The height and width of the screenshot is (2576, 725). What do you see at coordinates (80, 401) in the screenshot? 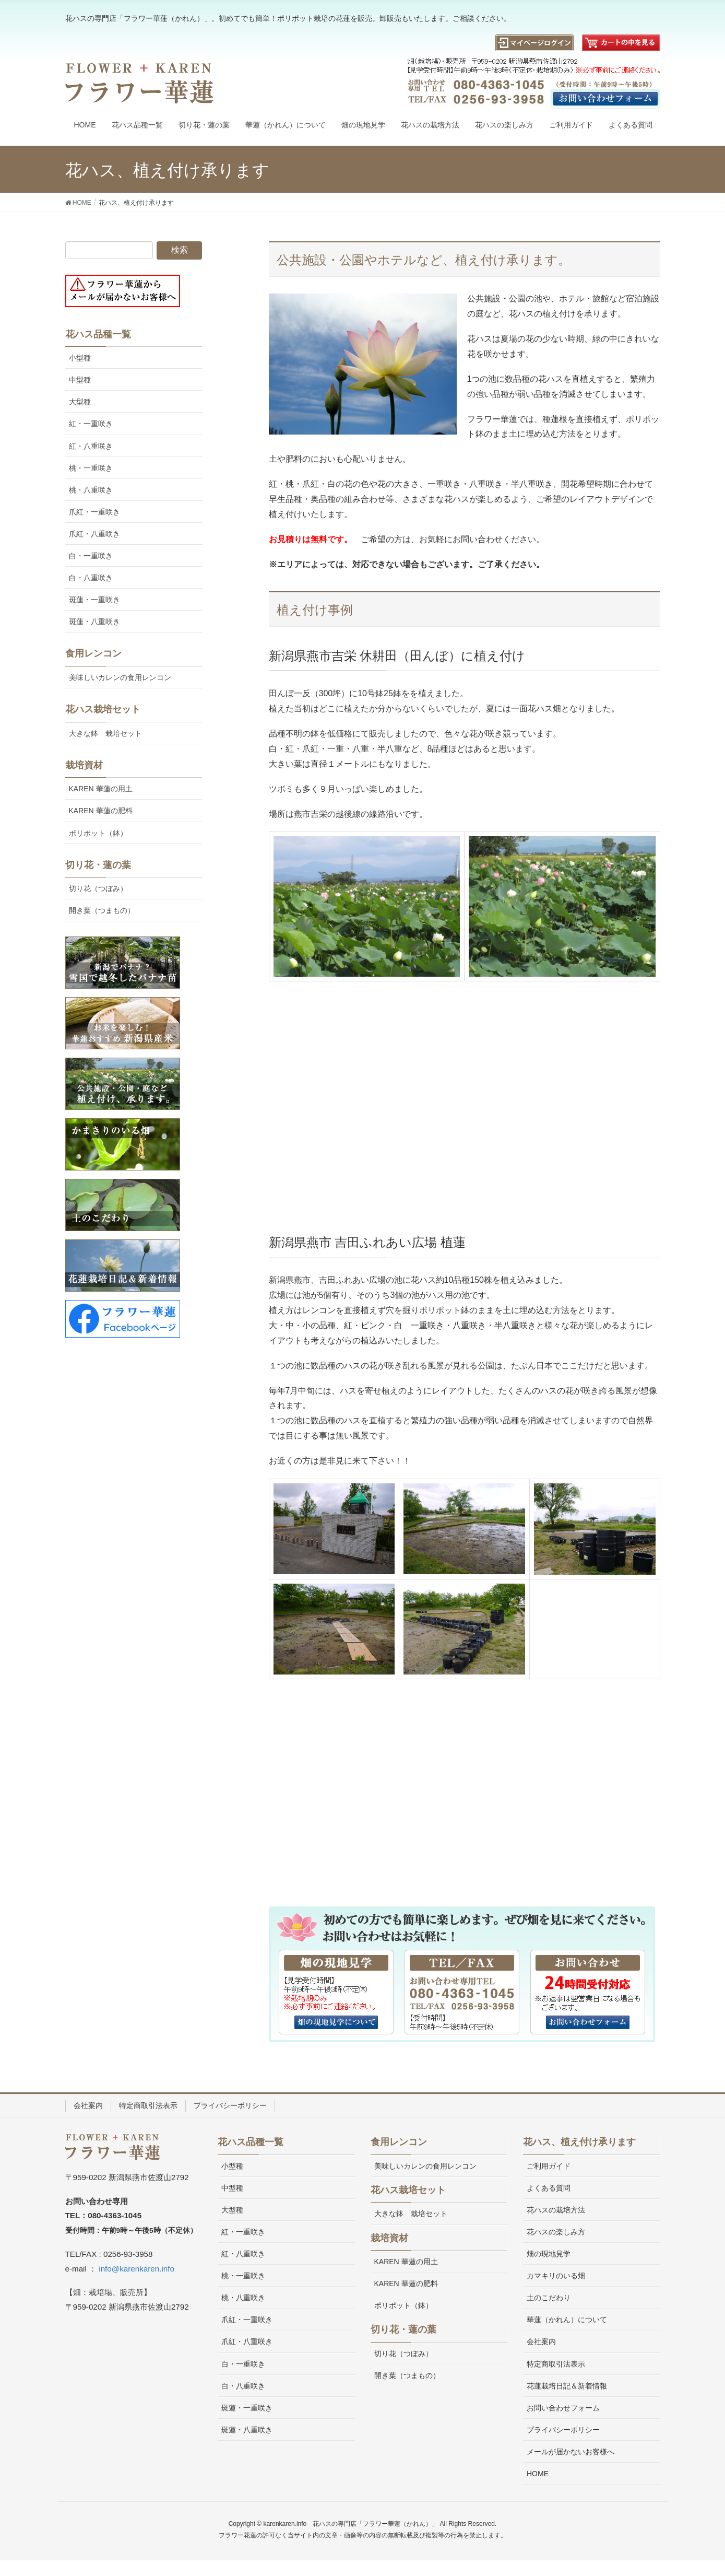
I see `大型種` at bounding box center [80, 401].